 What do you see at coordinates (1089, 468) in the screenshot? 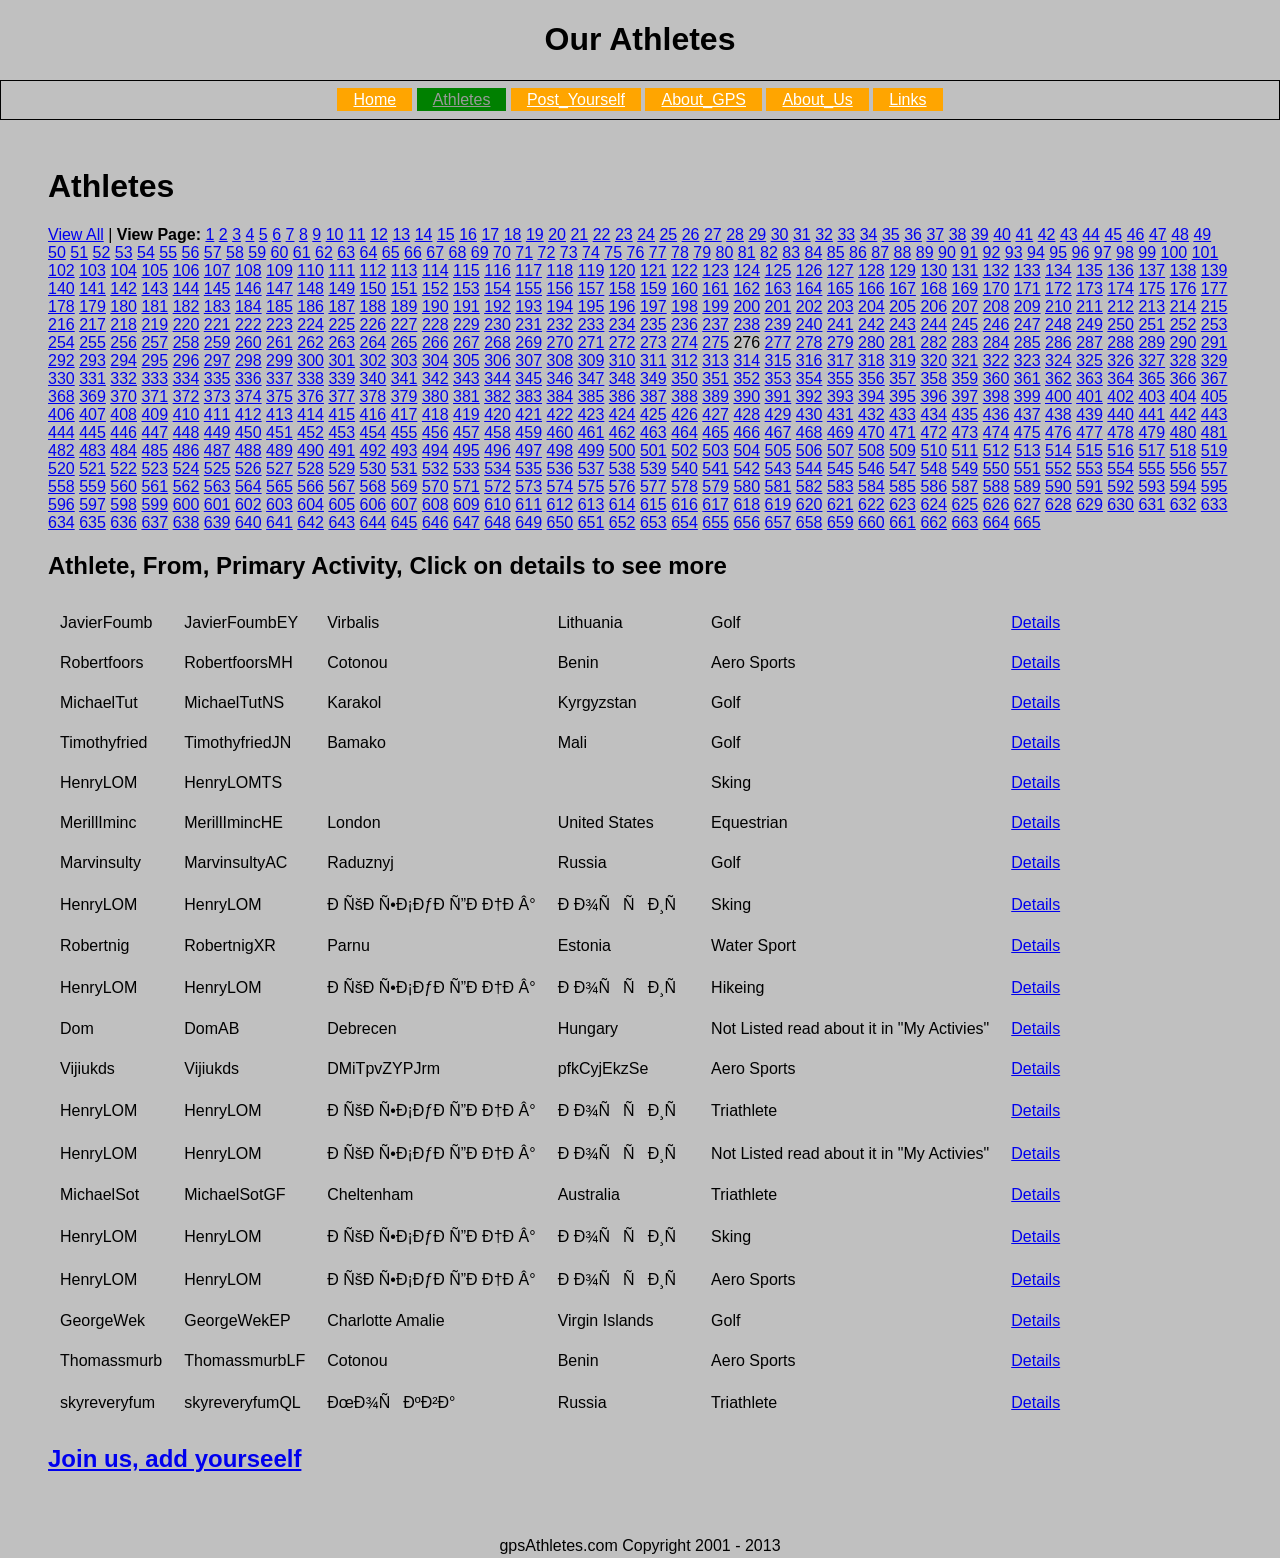
I see `553` at bounding box center [1089, 468].